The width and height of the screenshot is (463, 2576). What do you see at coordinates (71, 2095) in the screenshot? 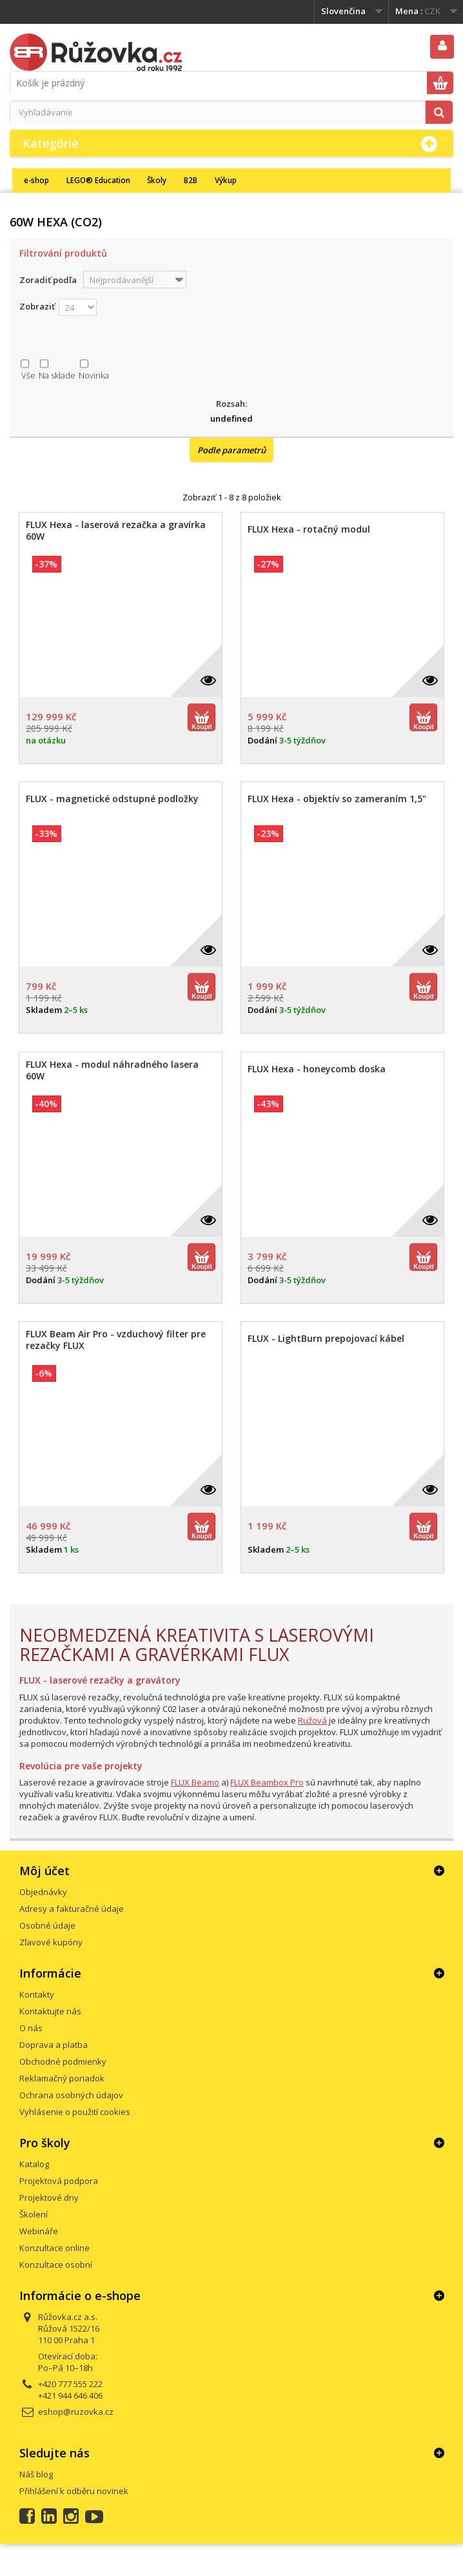
I see `Ochrana osobných údajov` at bounding box center [71, 2095].